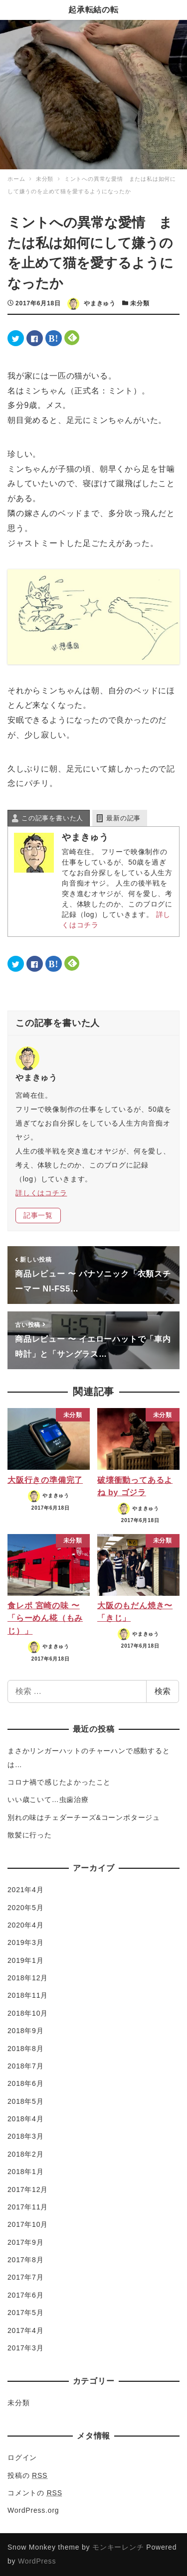 This screenshot has width=187, height=2576. What do you see at coordinates (25, 1925) in the screenshot?
I see `2020年4月` at bounding box center [25, 1925].